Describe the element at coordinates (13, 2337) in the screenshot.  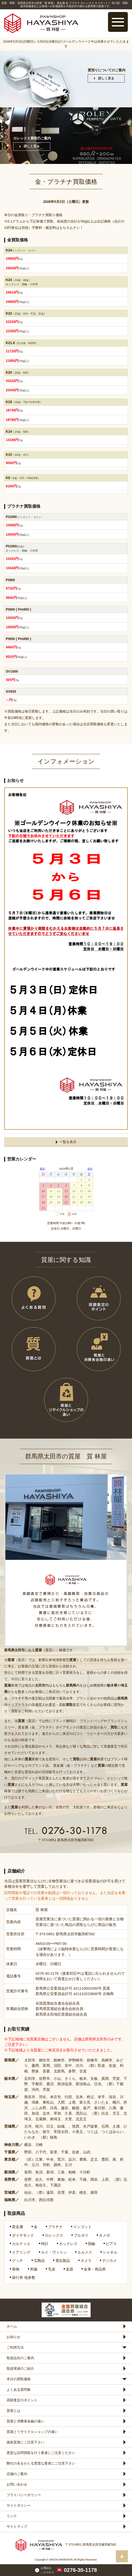
I see `お知らせ` at that location.